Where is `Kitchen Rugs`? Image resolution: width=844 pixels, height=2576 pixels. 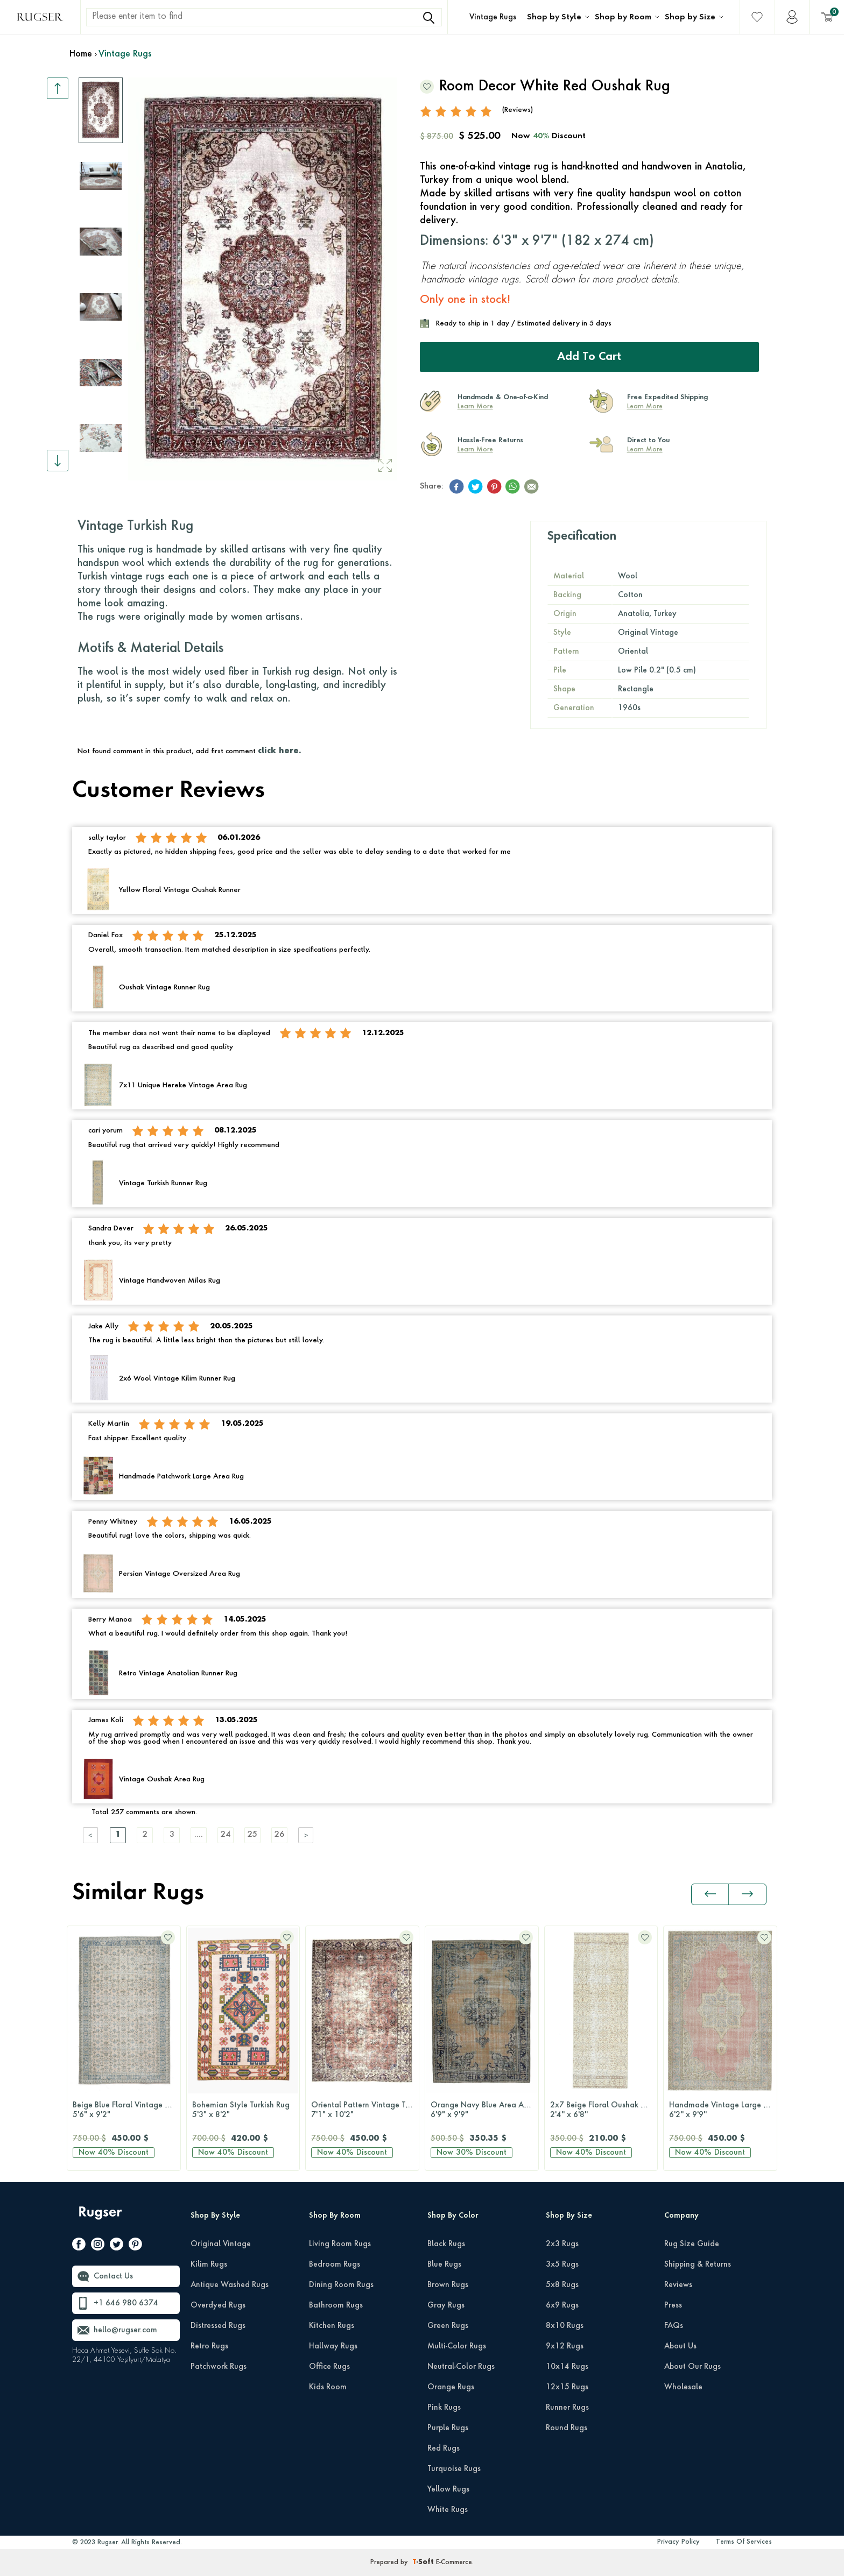 Kitchen Rugs is located at coordinates (331, 2326).